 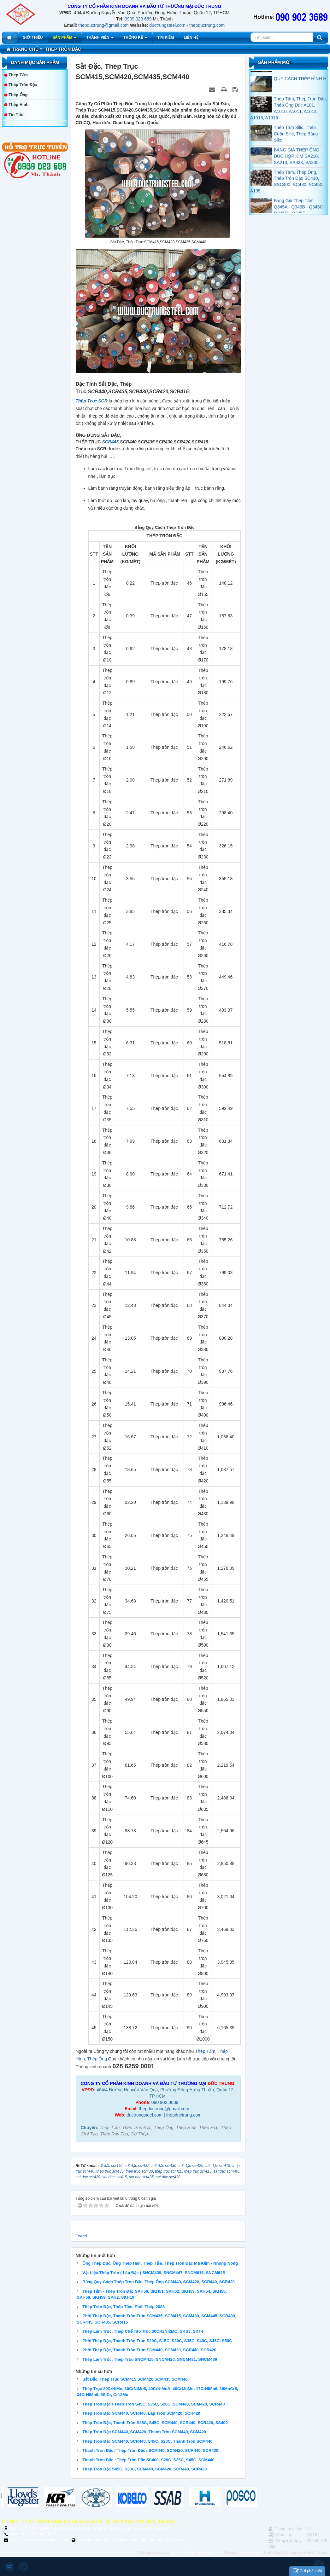 What do you see at coordinates (92, 400) in the screenshot?
I see `Thép Trục SCR` at bounding box center [92, 400].